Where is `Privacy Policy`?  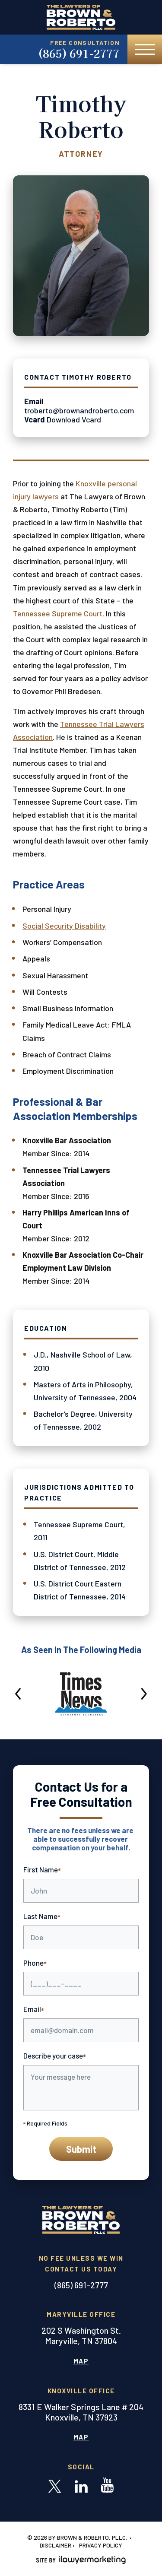
Privacy Policy is located at coordinates (100, 2545).